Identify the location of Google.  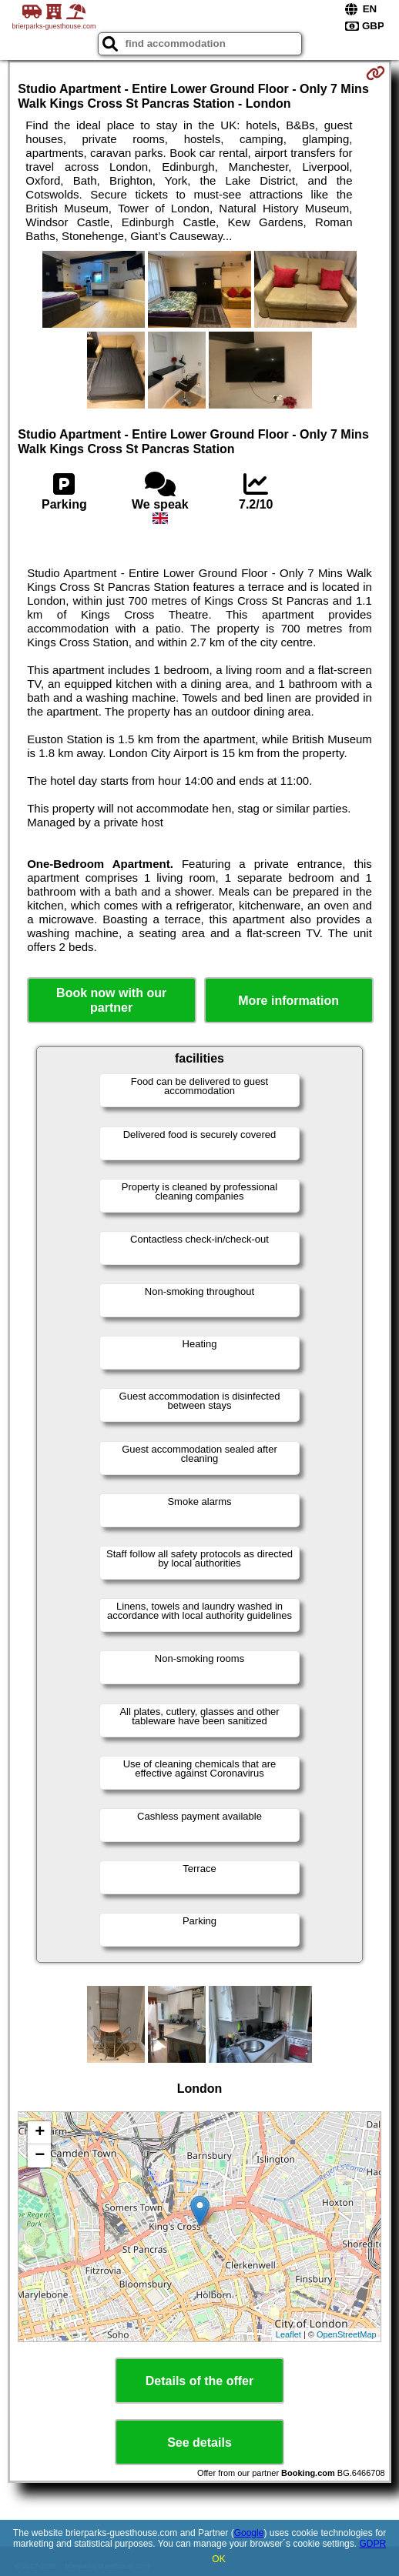
(249, 2533).